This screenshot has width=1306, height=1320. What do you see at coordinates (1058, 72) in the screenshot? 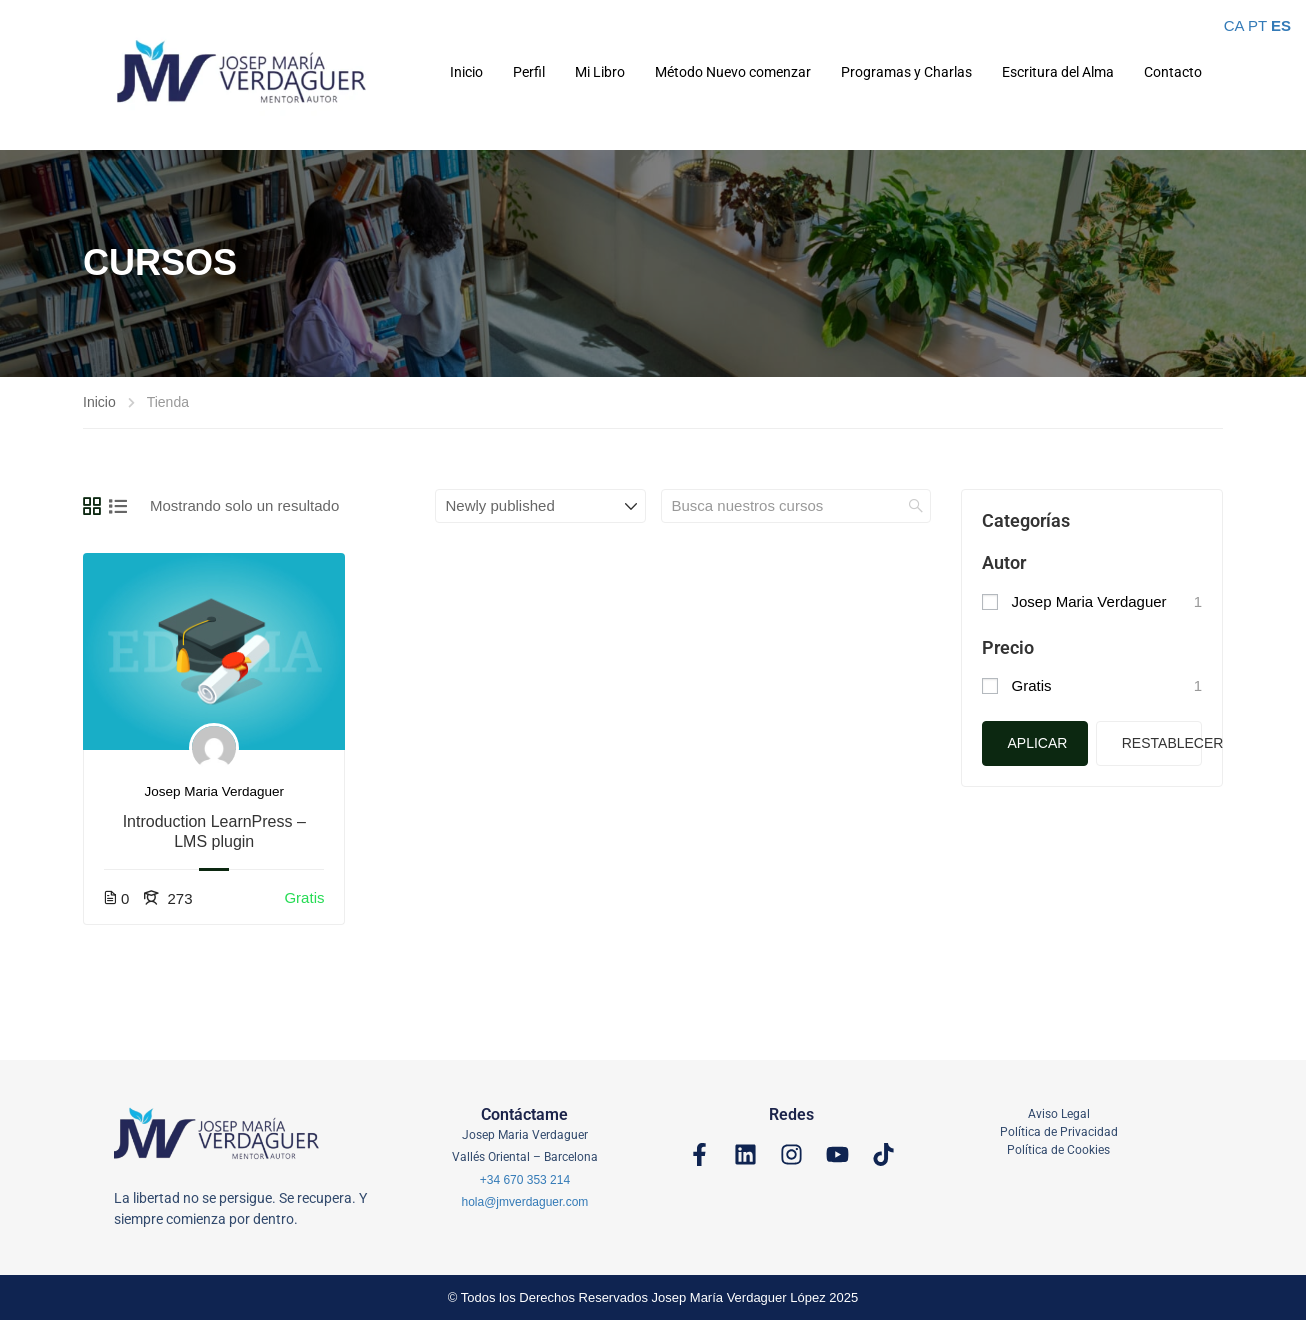
I see `Escritura del Alma` at bounding box center [1058, 72].